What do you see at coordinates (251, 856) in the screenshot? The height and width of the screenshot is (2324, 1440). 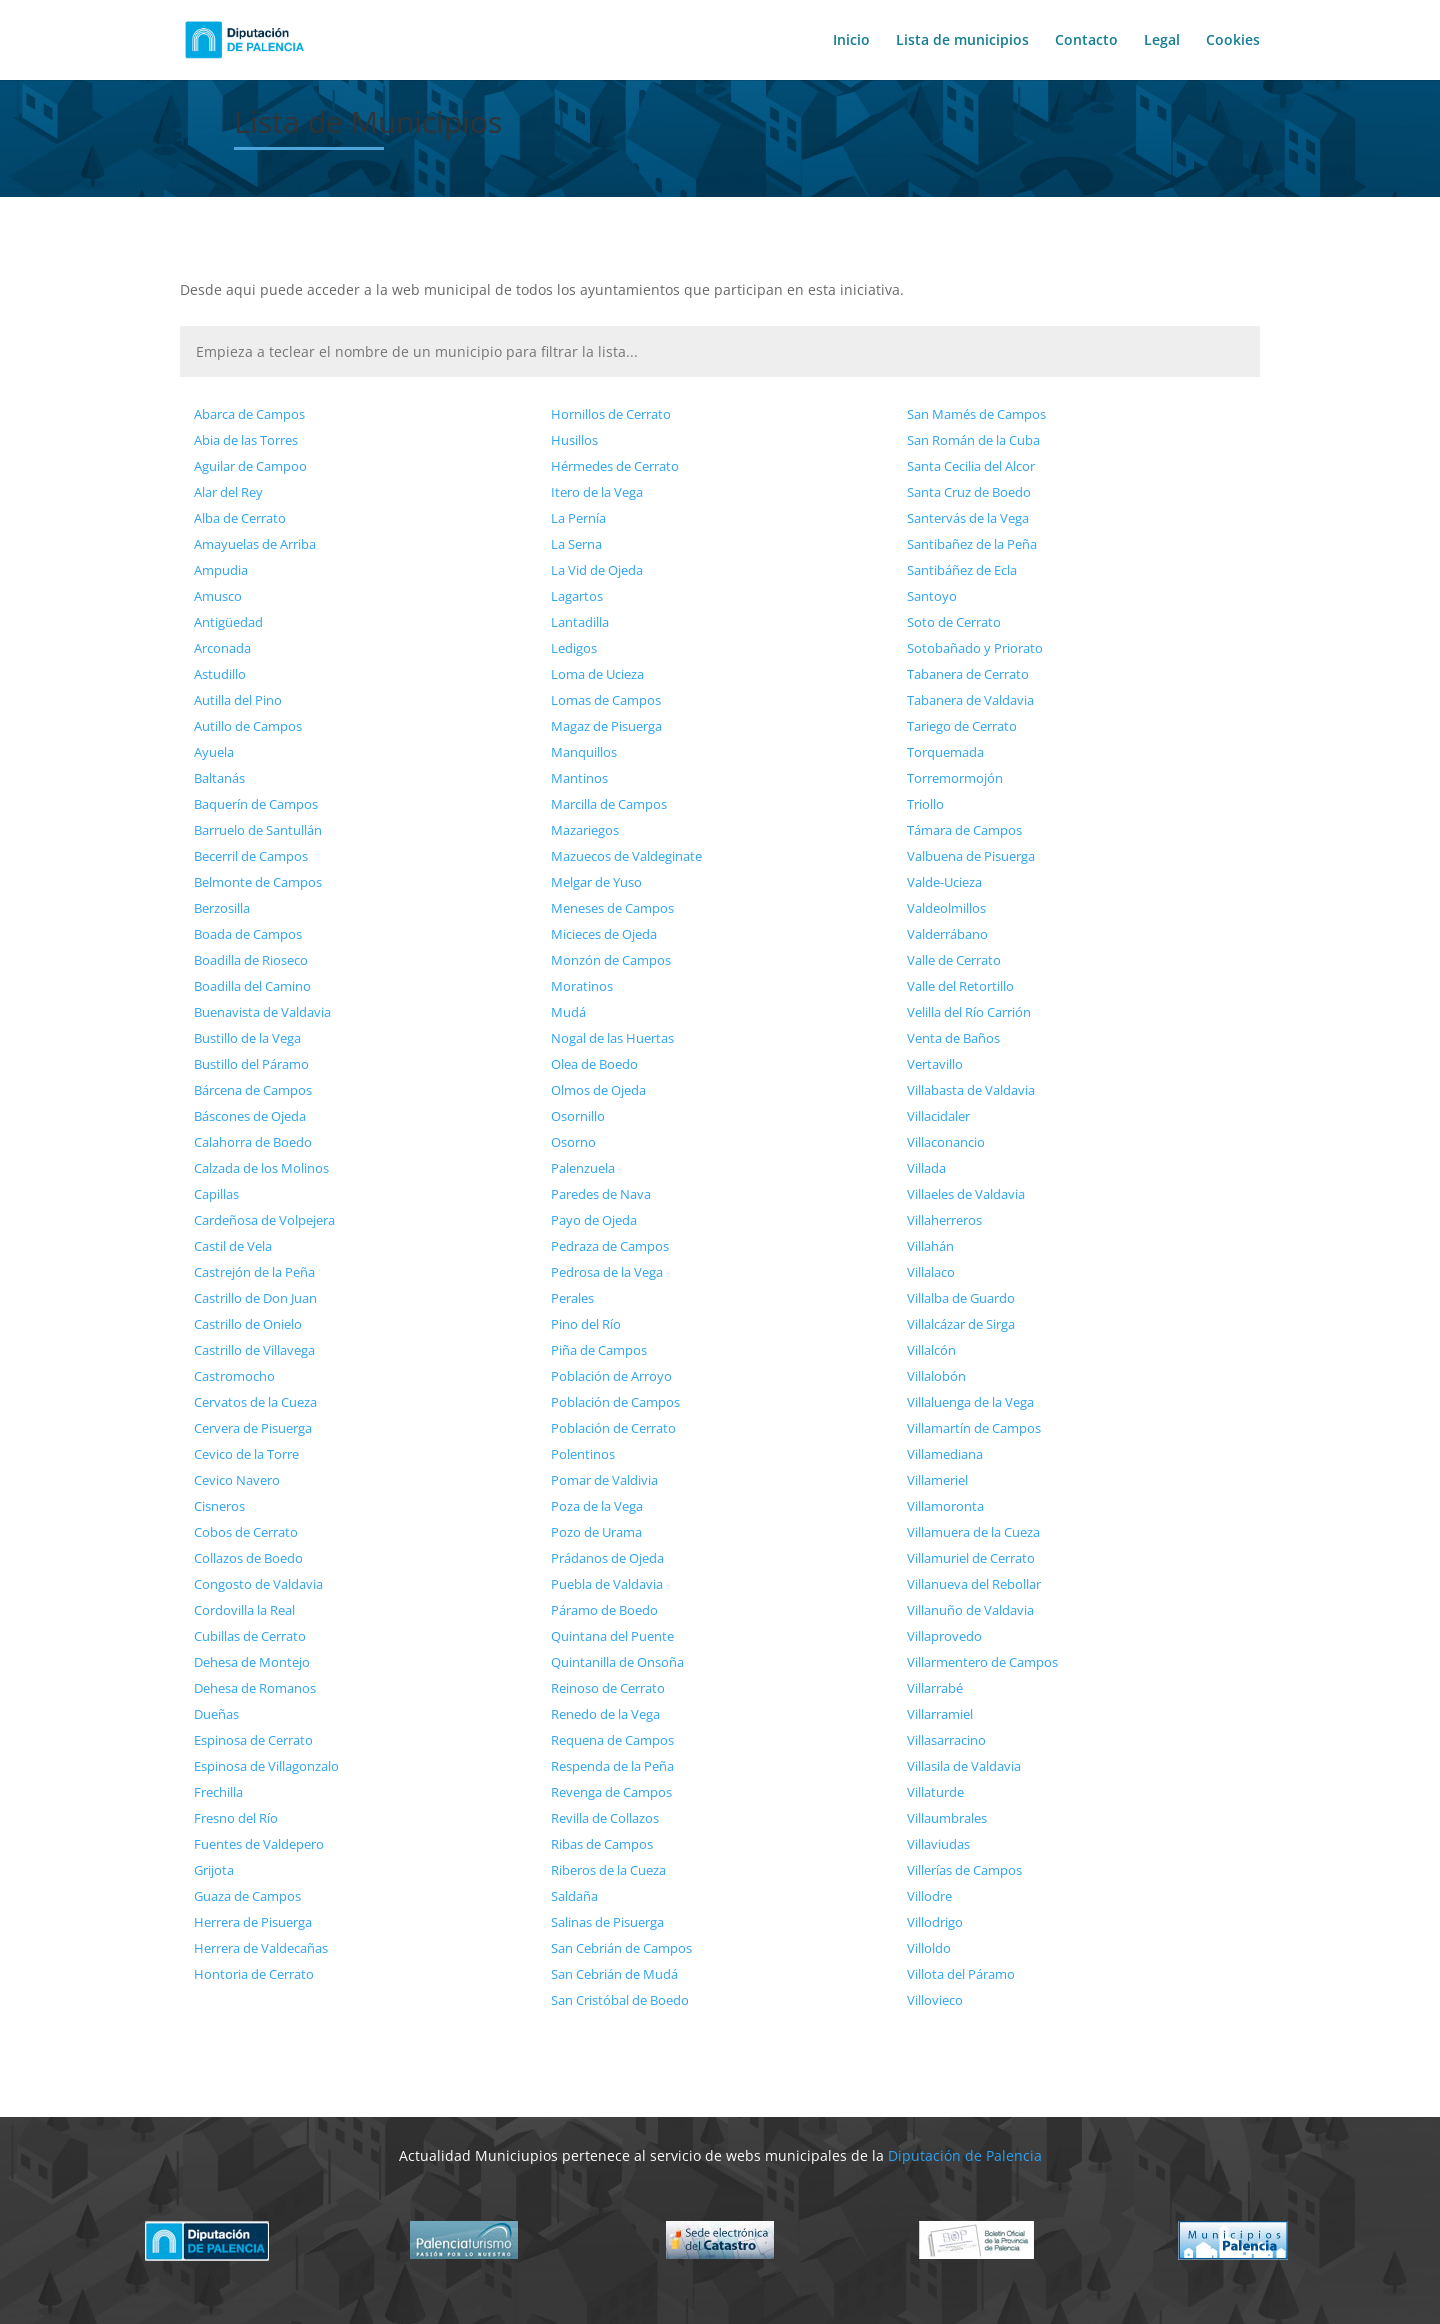 I see `Becerril de Campos` at bounding box center [251, 856].